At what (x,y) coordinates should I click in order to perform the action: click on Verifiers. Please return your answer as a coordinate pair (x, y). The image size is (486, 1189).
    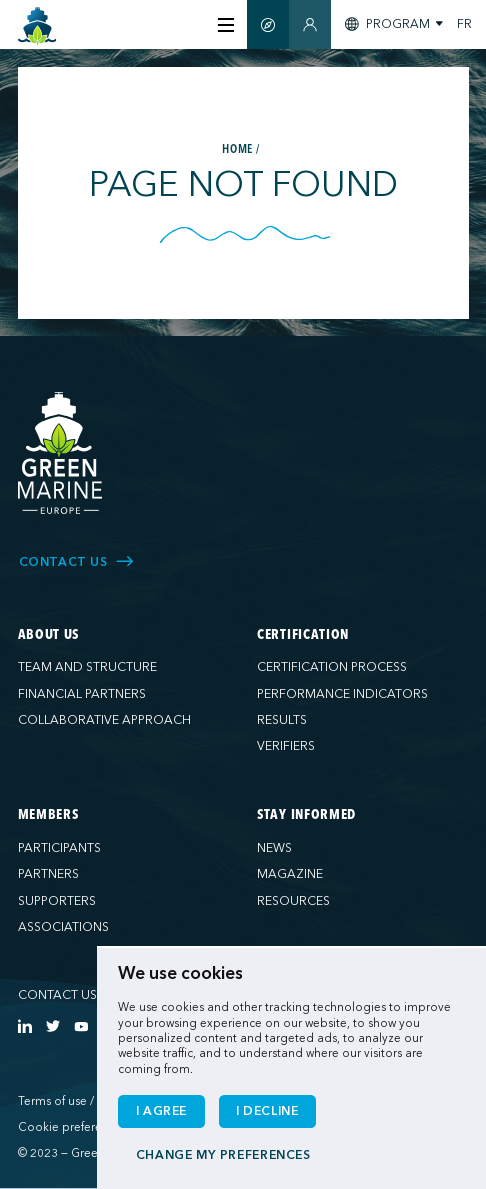
    Looking at the image, I should click on (286, 746).